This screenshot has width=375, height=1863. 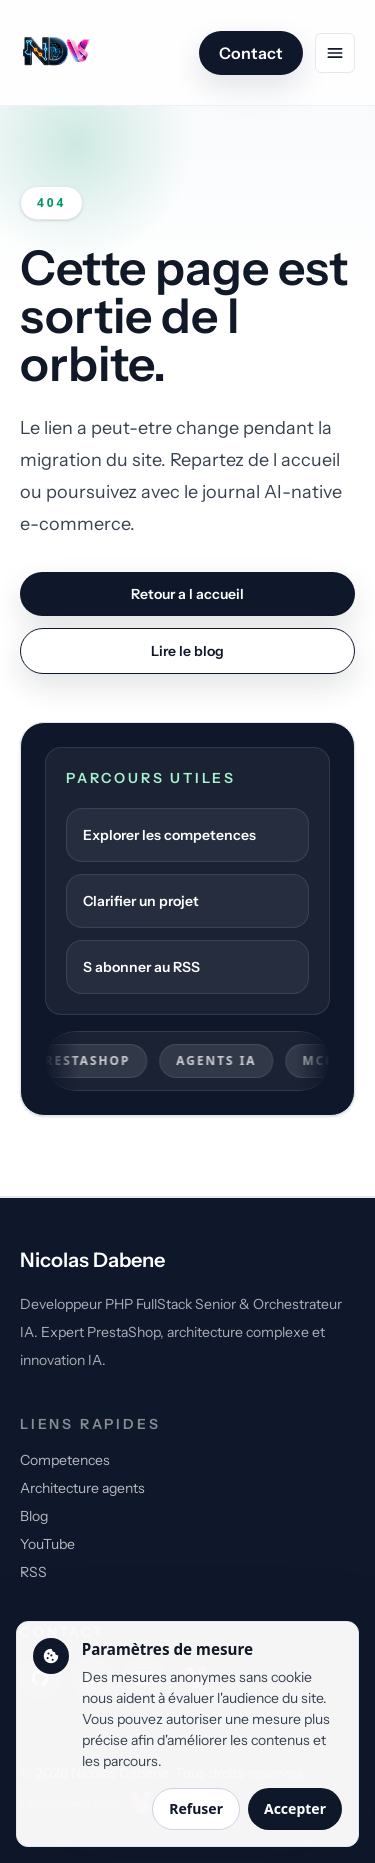 I want to click on RSS, so click(x=33, y=1572).